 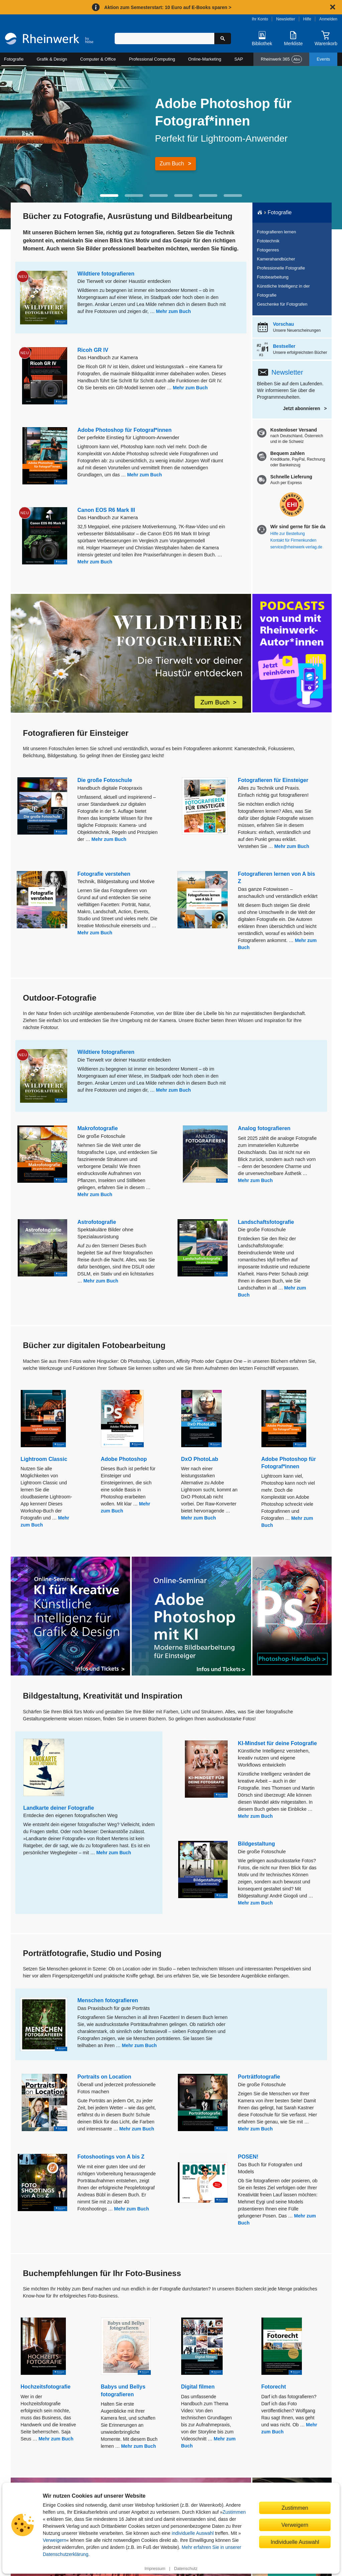 What do you see at coordinates (293, 540) in the screenshot?
I see `Kontakt für Firmenkunden` at bounding box center [293, 540].